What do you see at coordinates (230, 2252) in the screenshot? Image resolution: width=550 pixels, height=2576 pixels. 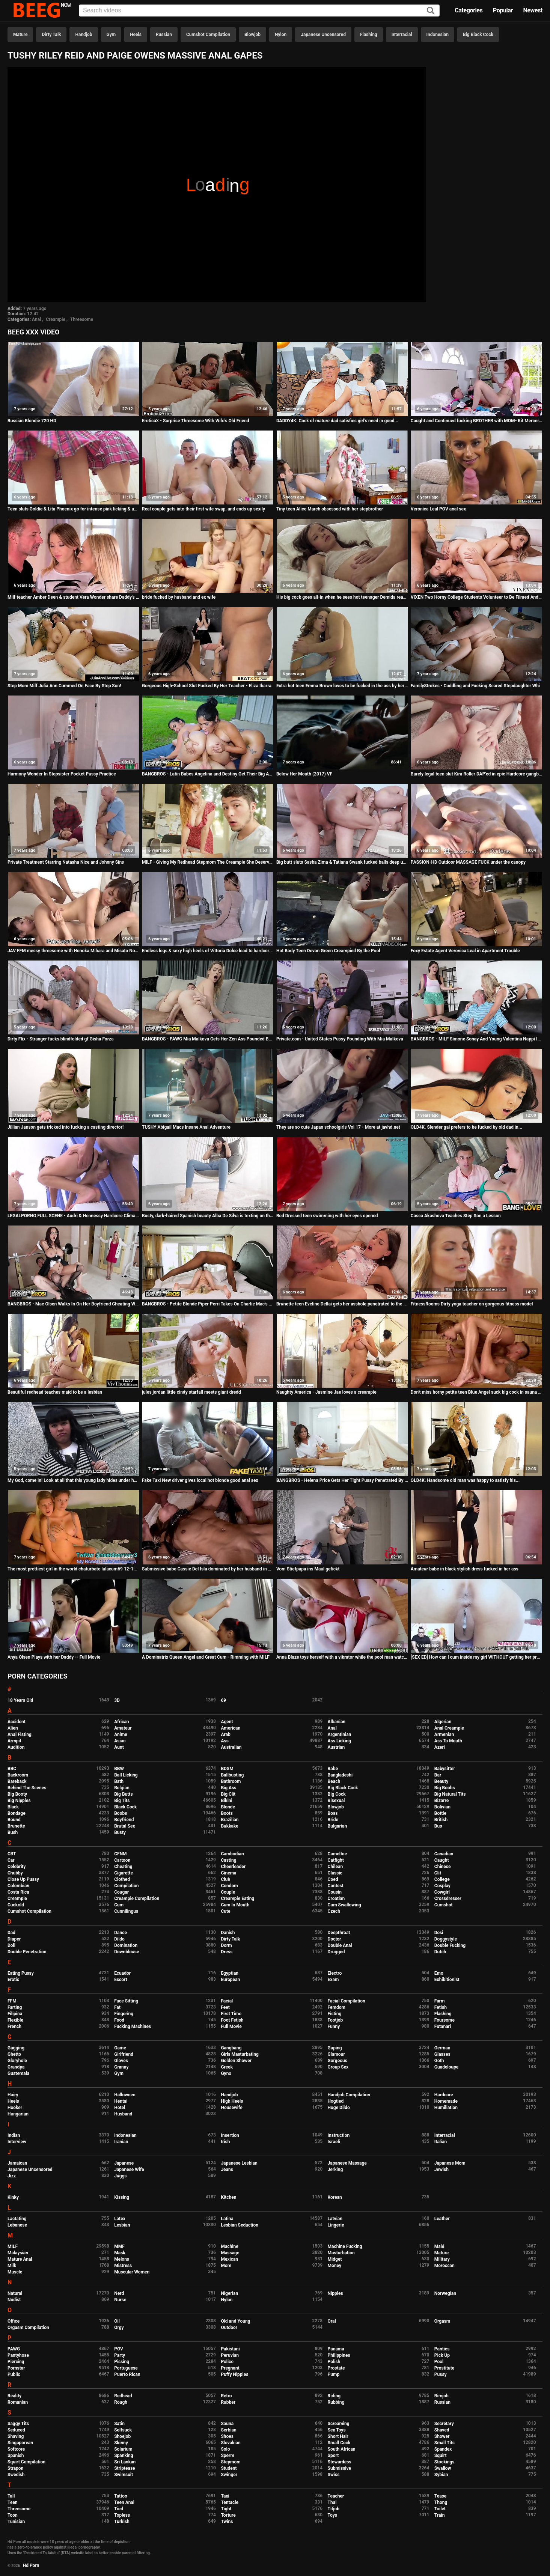 I see `Massage` at bounding box center [230, 2252].